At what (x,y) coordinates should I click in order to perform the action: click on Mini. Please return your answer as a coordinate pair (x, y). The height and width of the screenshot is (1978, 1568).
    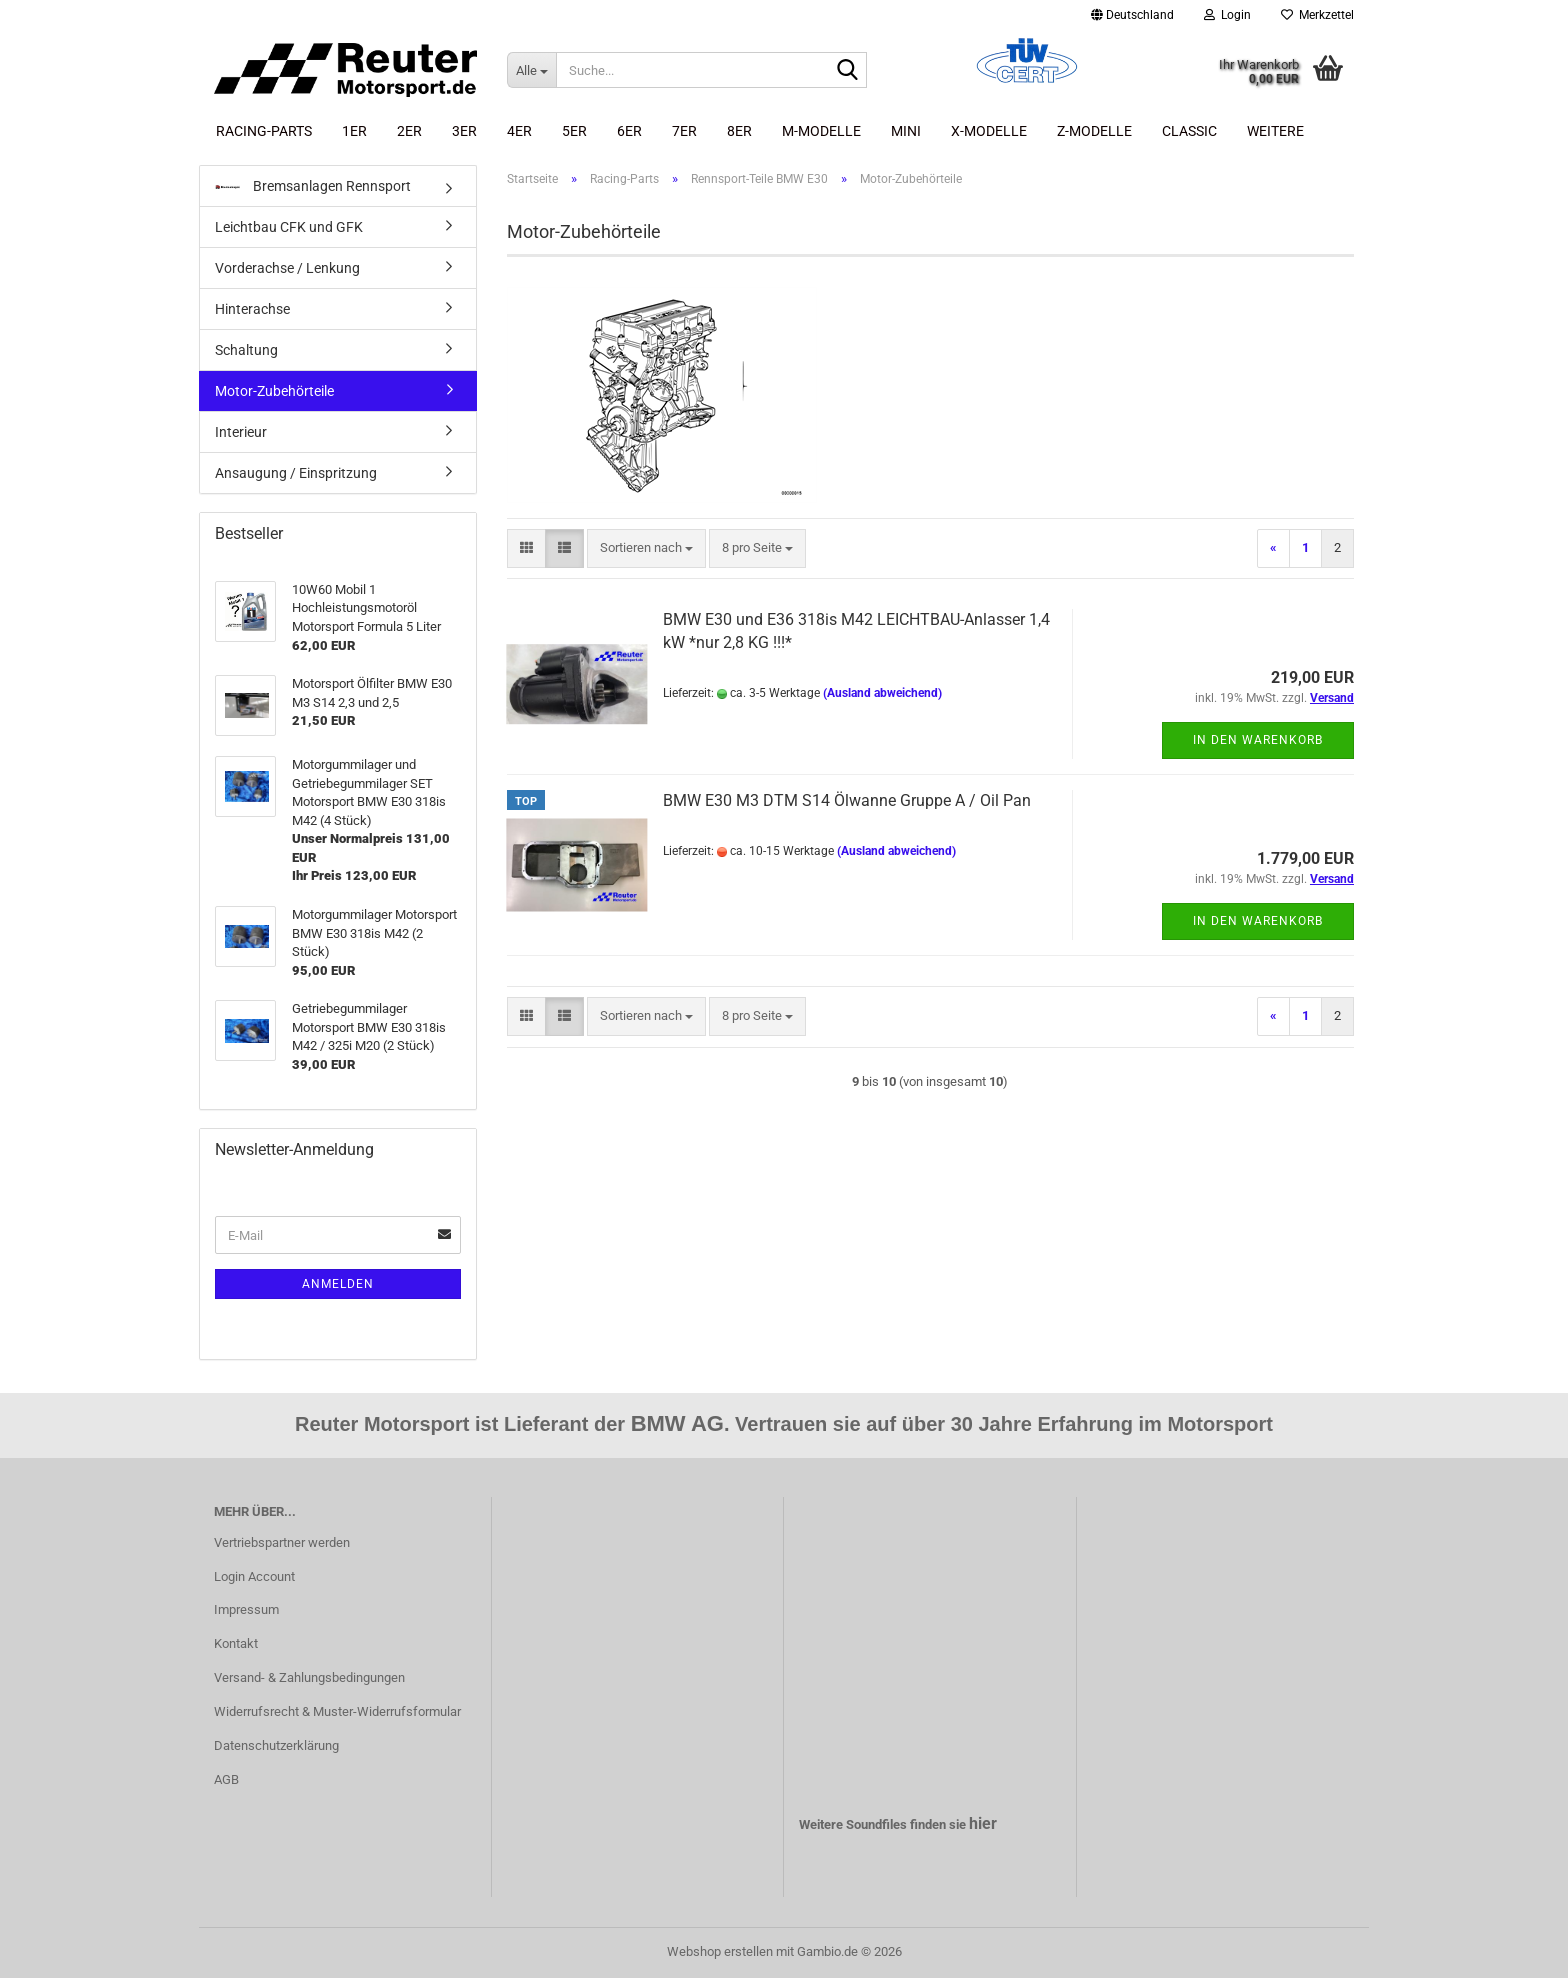
    Looking at the image, I should click on (906, 131).